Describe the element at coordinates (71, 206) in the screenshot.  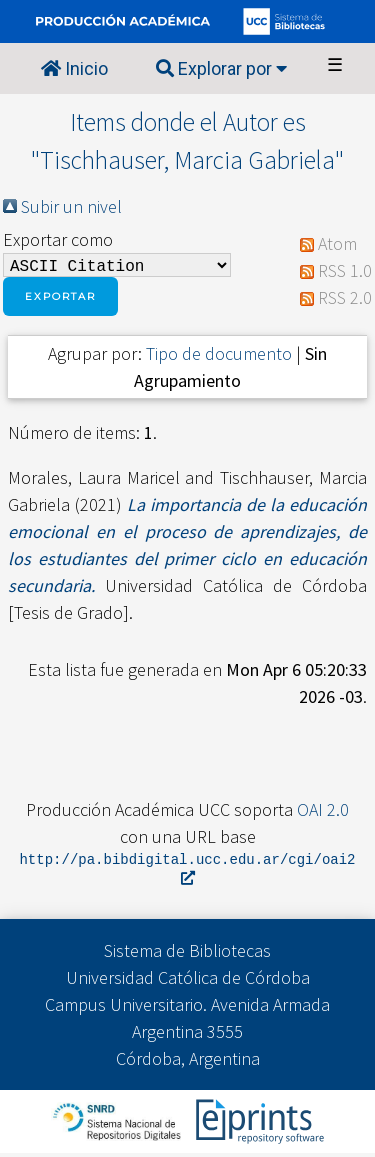
I see `Subir un nivel` at that location.